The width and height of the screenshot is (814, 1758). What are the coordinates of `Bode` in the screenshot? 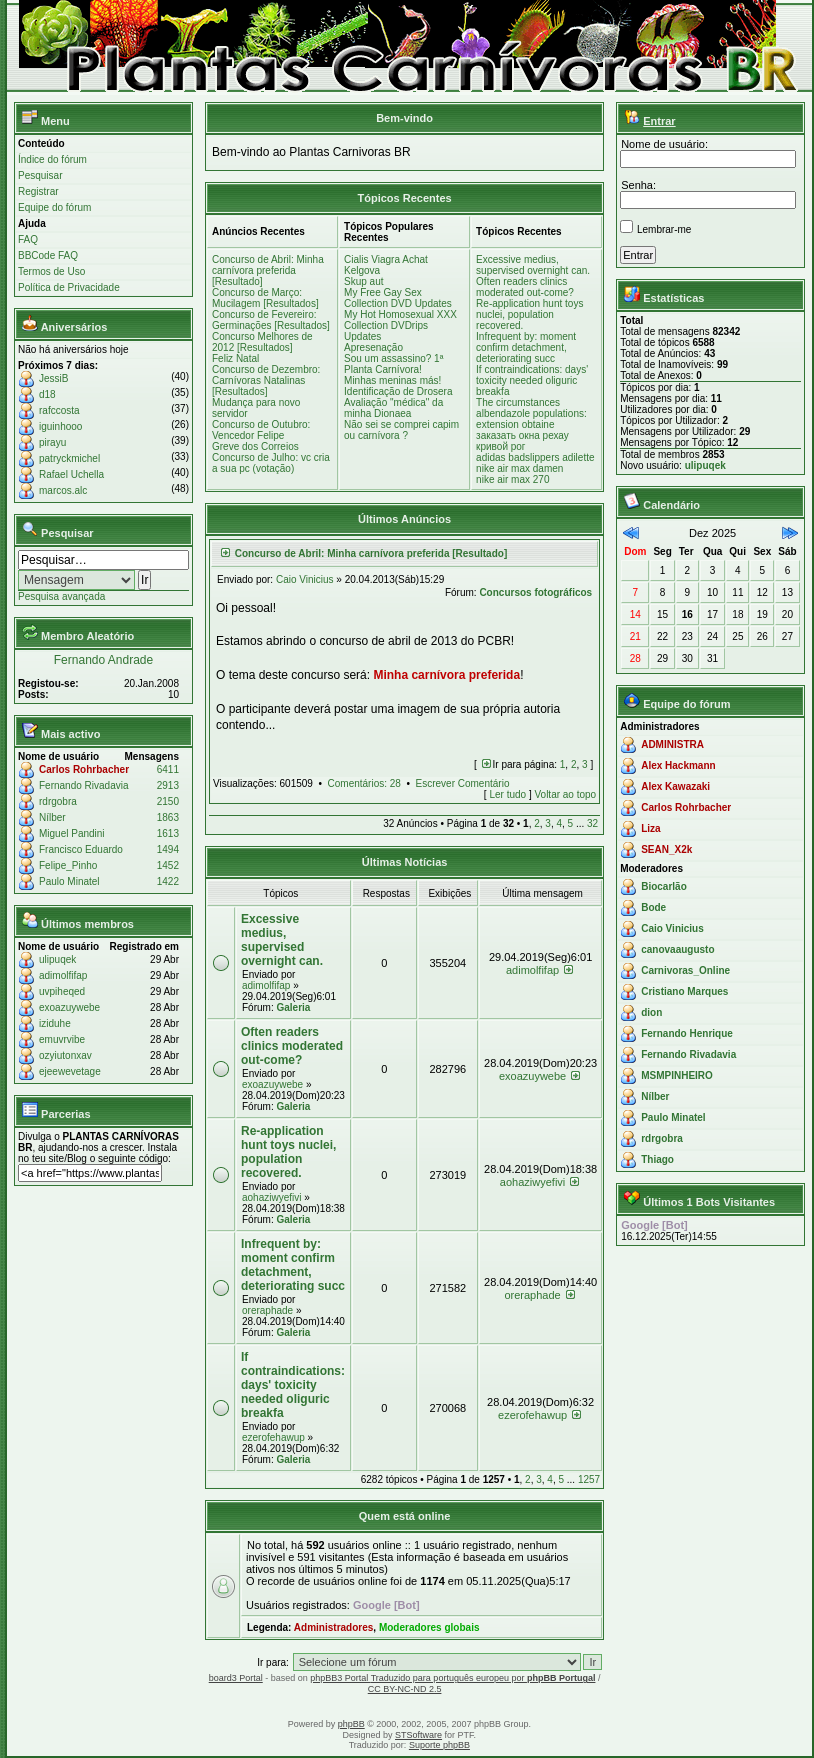 It's located at (653, 907).